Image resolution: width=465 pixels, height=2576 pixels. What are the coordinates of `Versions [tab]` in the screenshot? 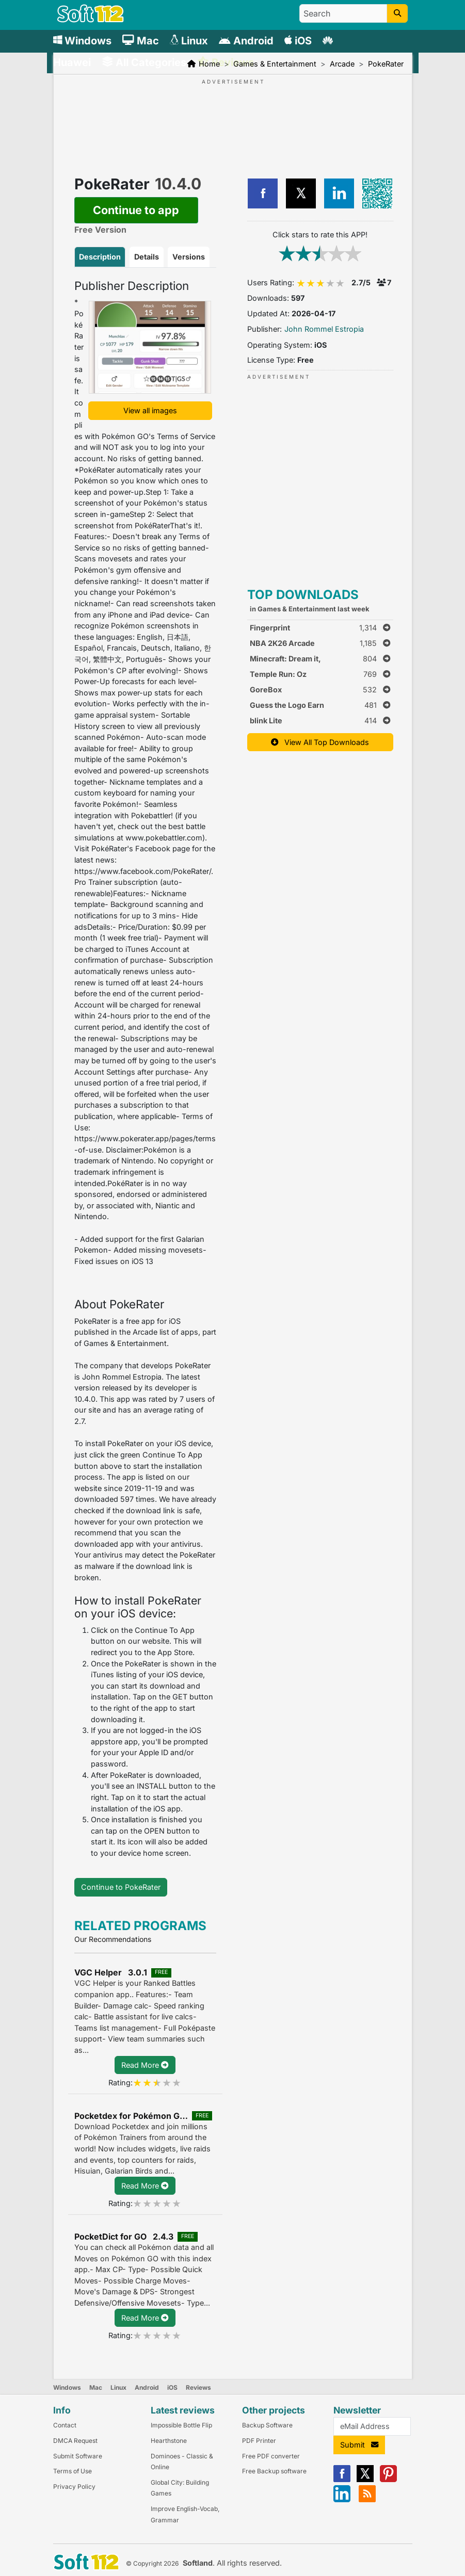 It's located at (188, 256).